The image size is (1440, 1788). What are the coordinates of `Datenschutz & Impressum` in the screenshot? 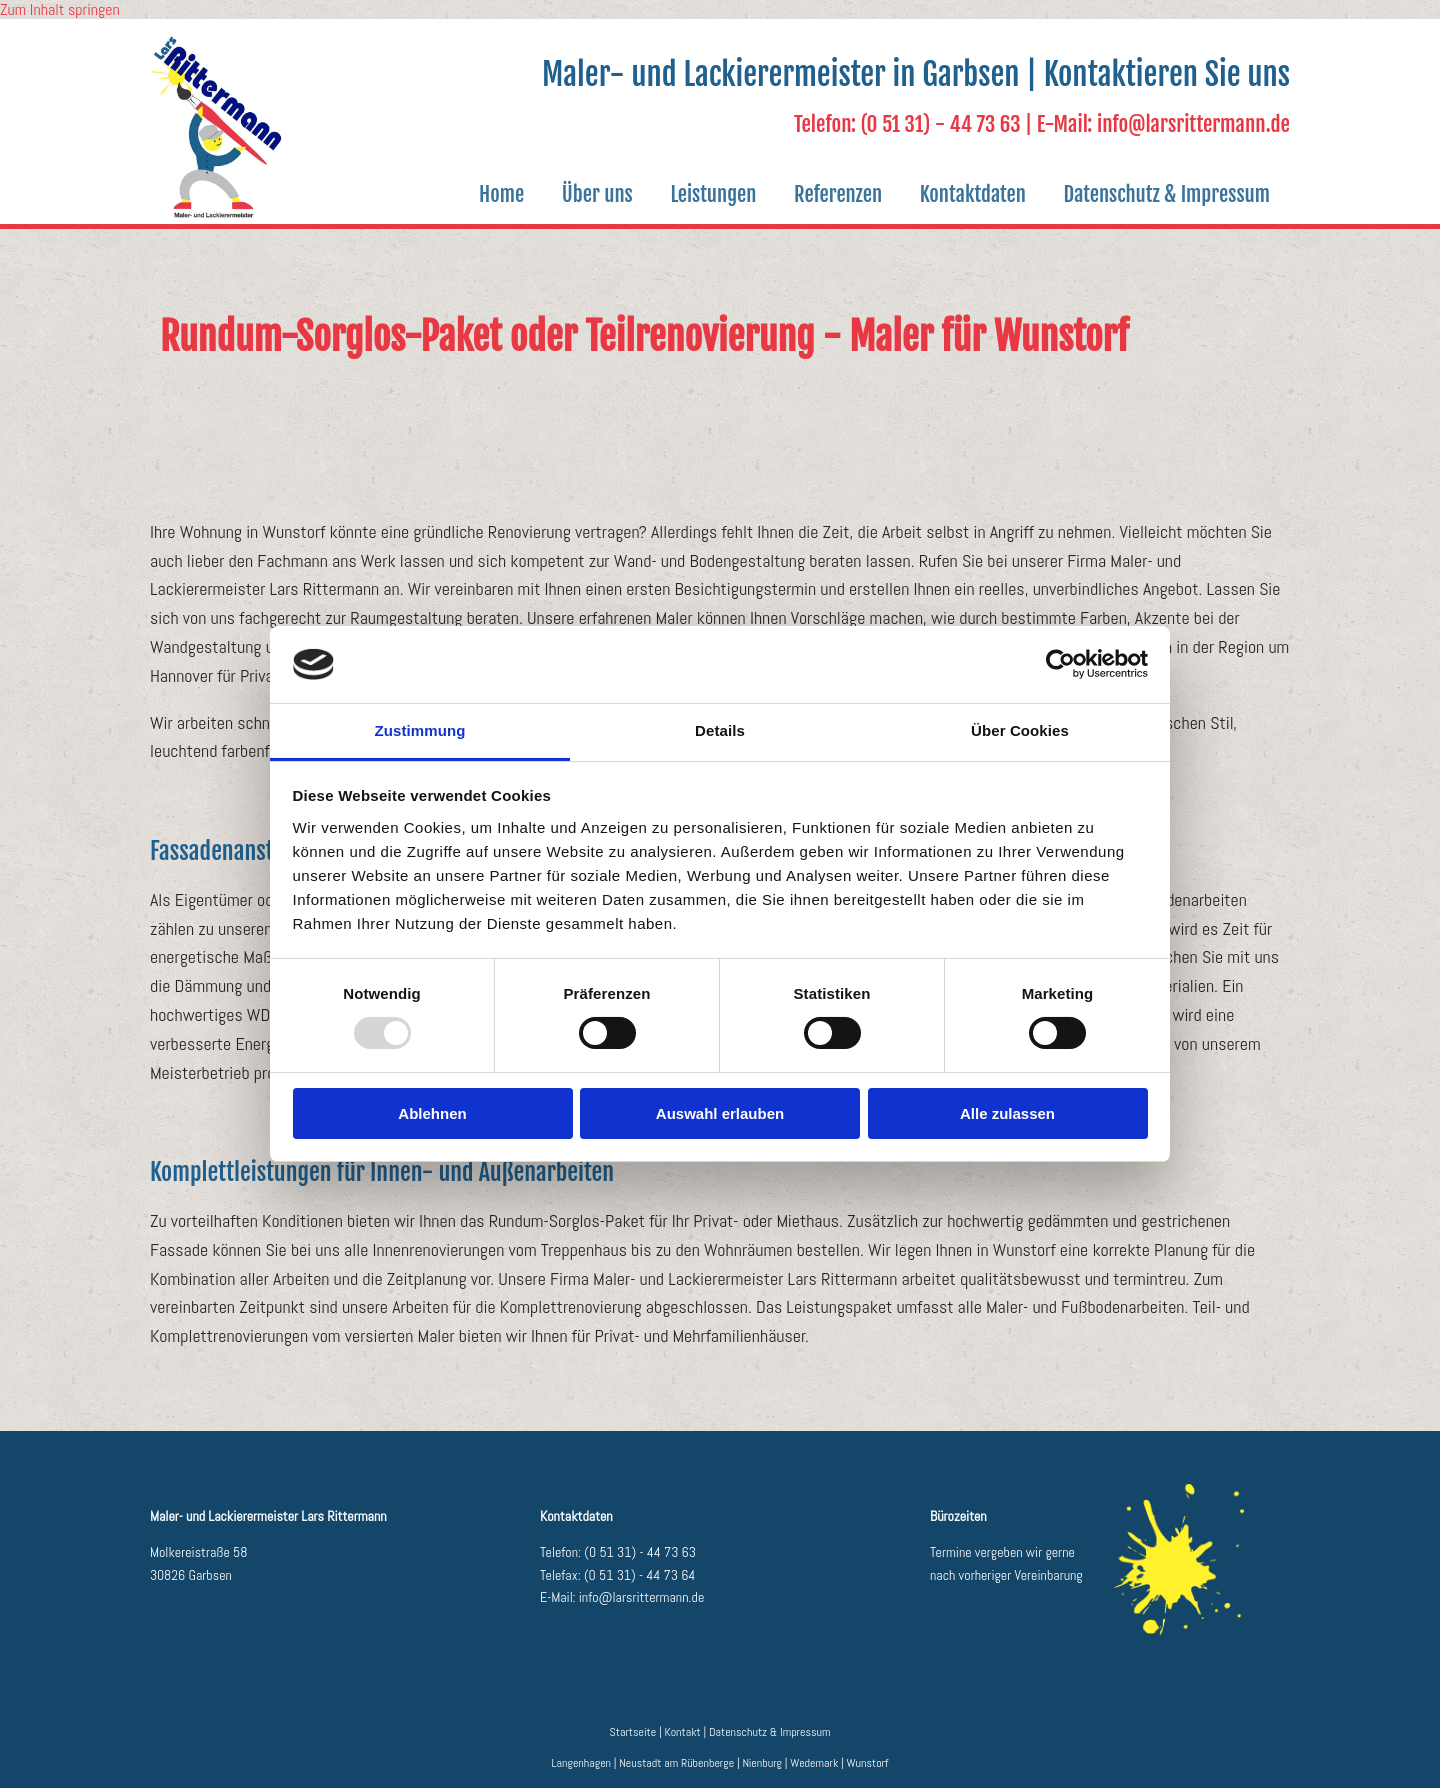 It's located at (1165, 194).